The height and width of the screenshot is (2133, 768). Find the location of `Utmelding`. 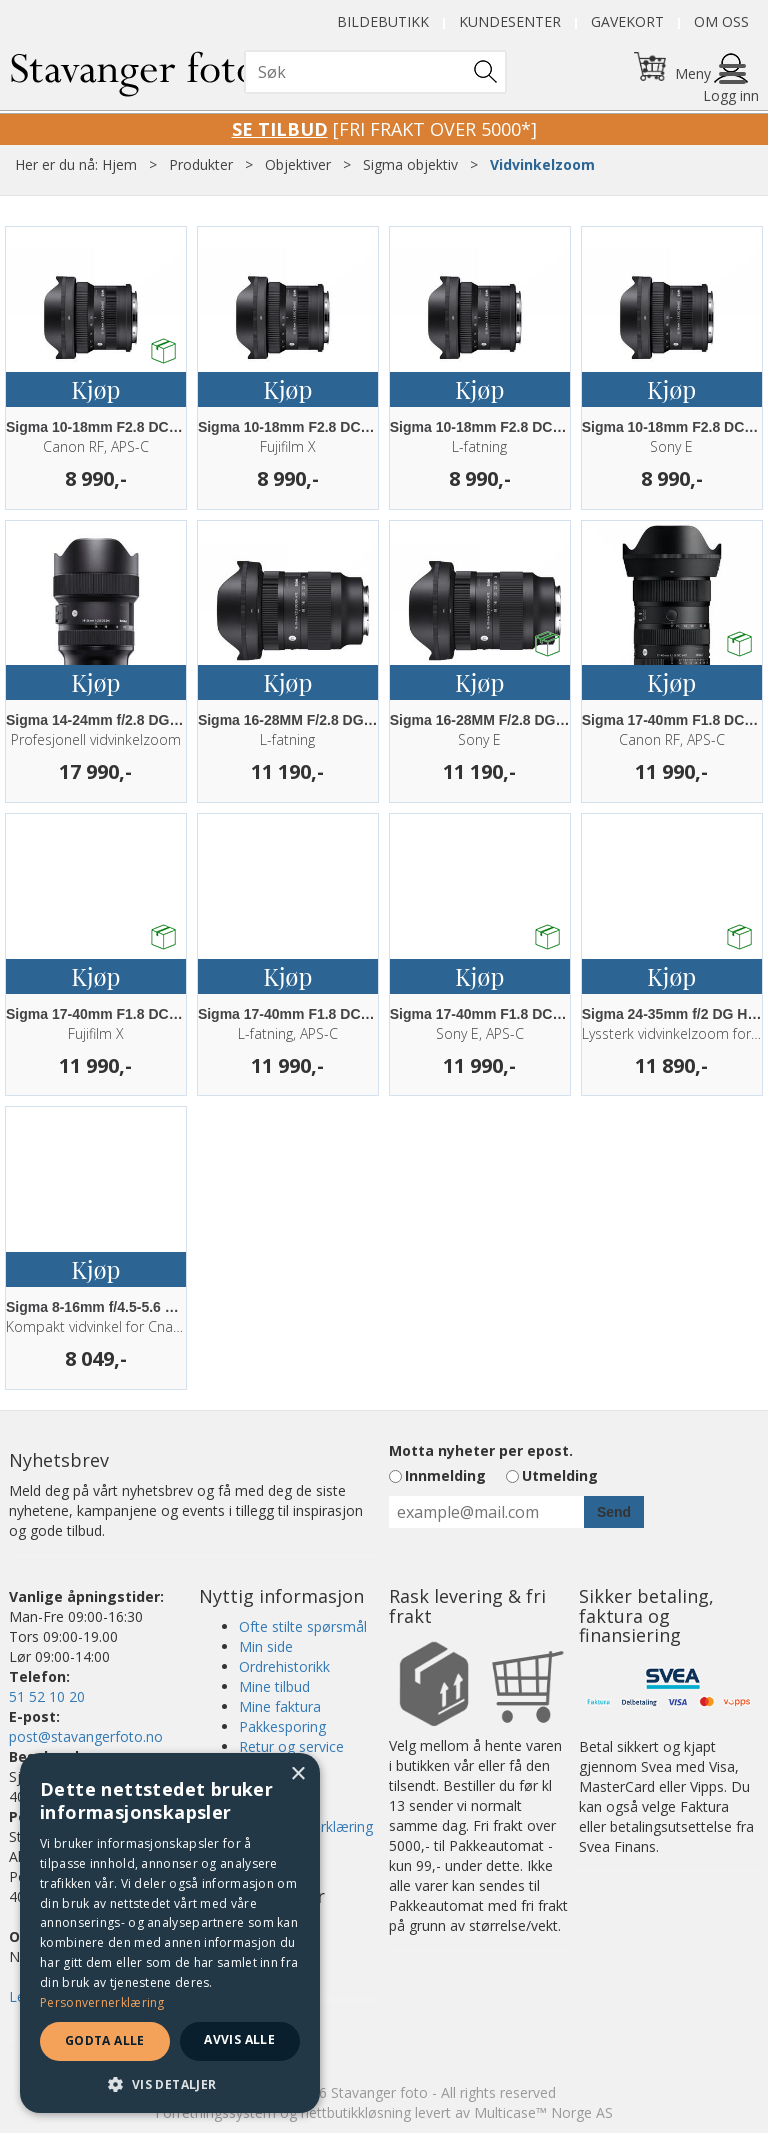

Utmelding is located at coordinates (560, 1475).